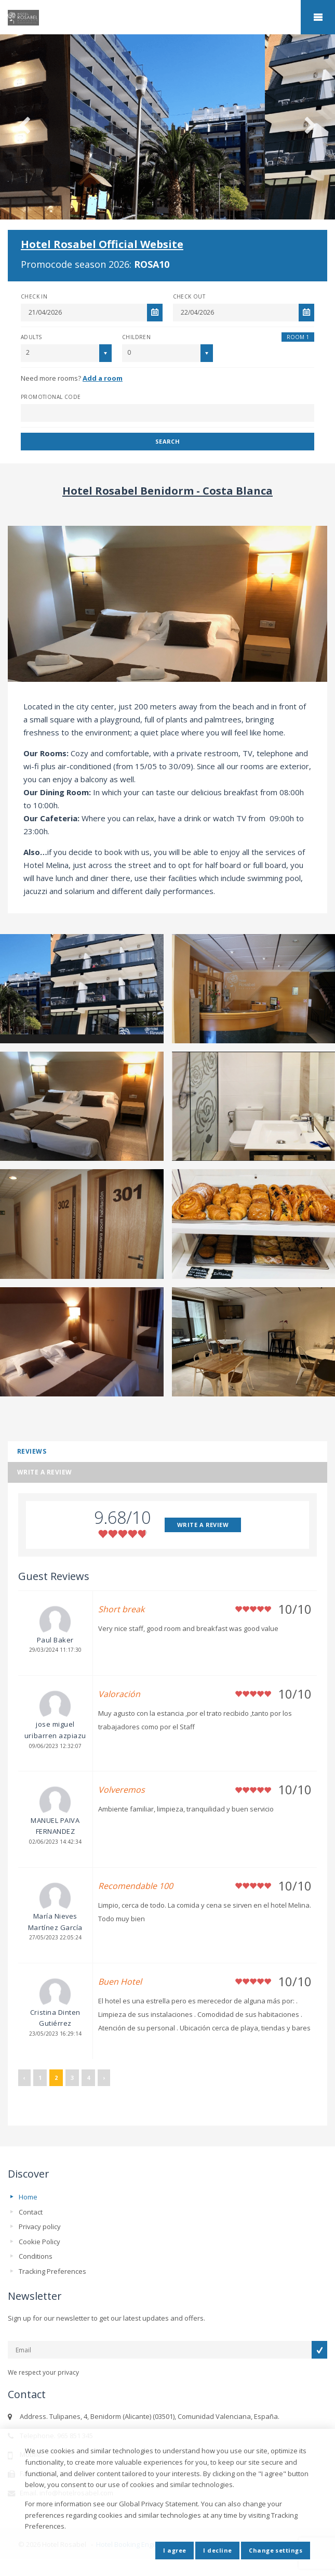  What do you see at coordinates (31, 337) in the screenshot?
I see `Adults` at bounding box center [31, 337].